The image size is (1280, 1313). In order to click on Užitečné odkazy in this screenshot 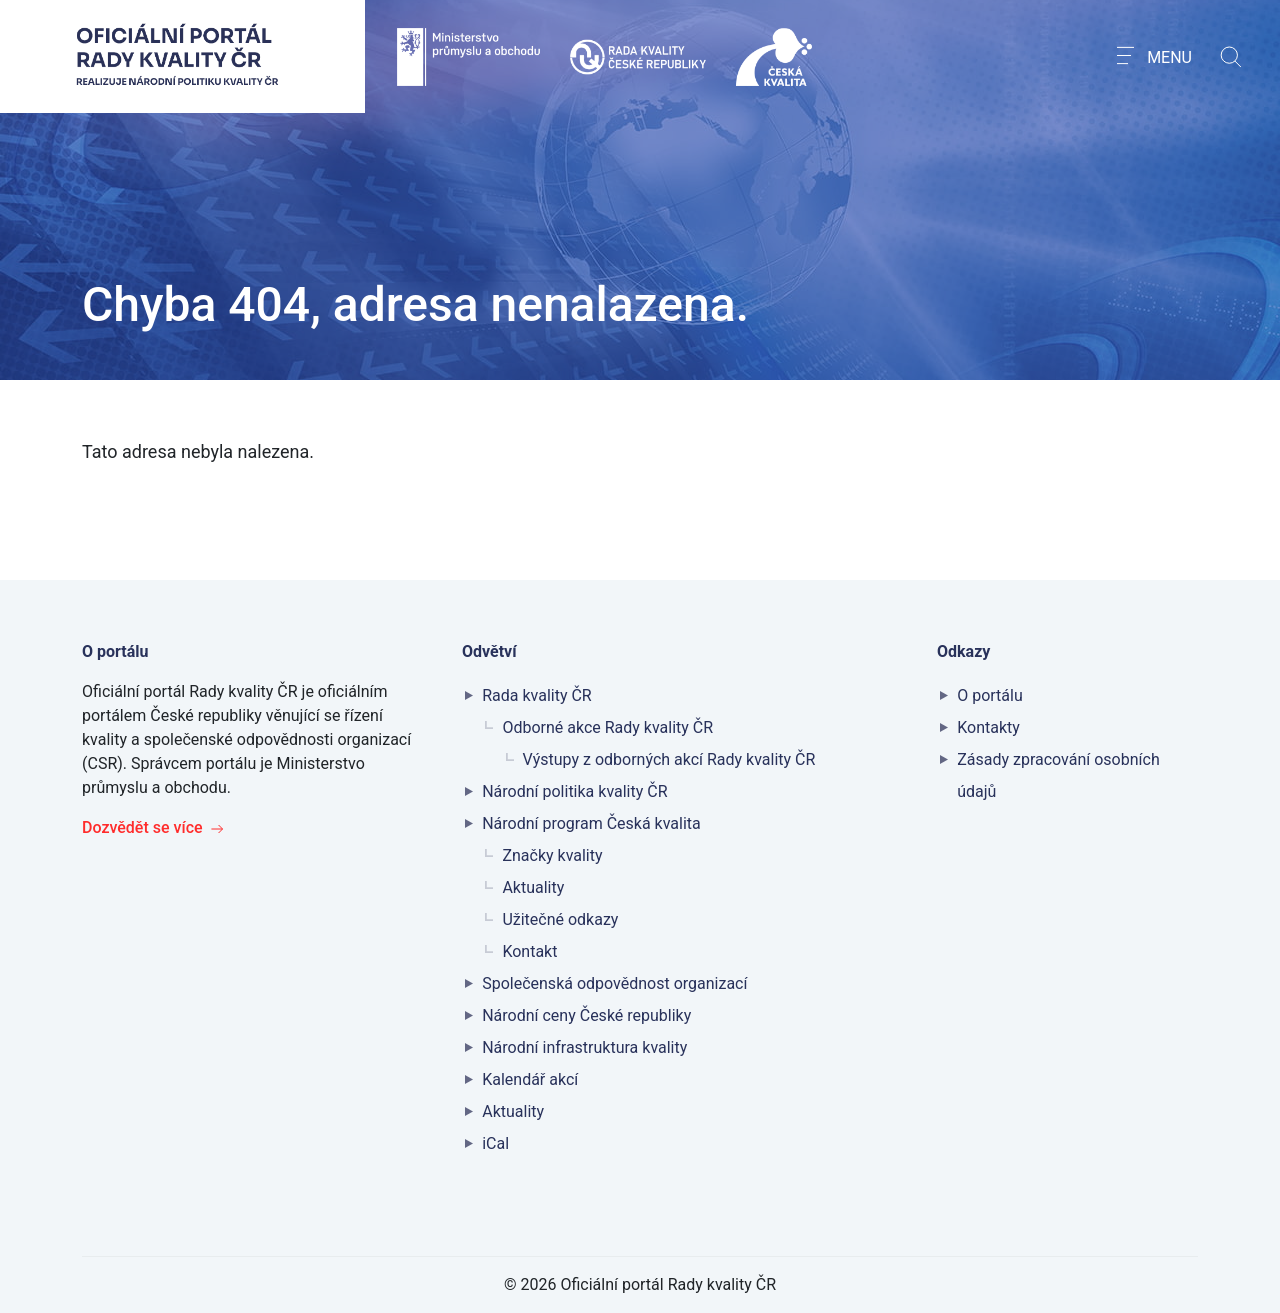, I will do `click(560, 919)`.